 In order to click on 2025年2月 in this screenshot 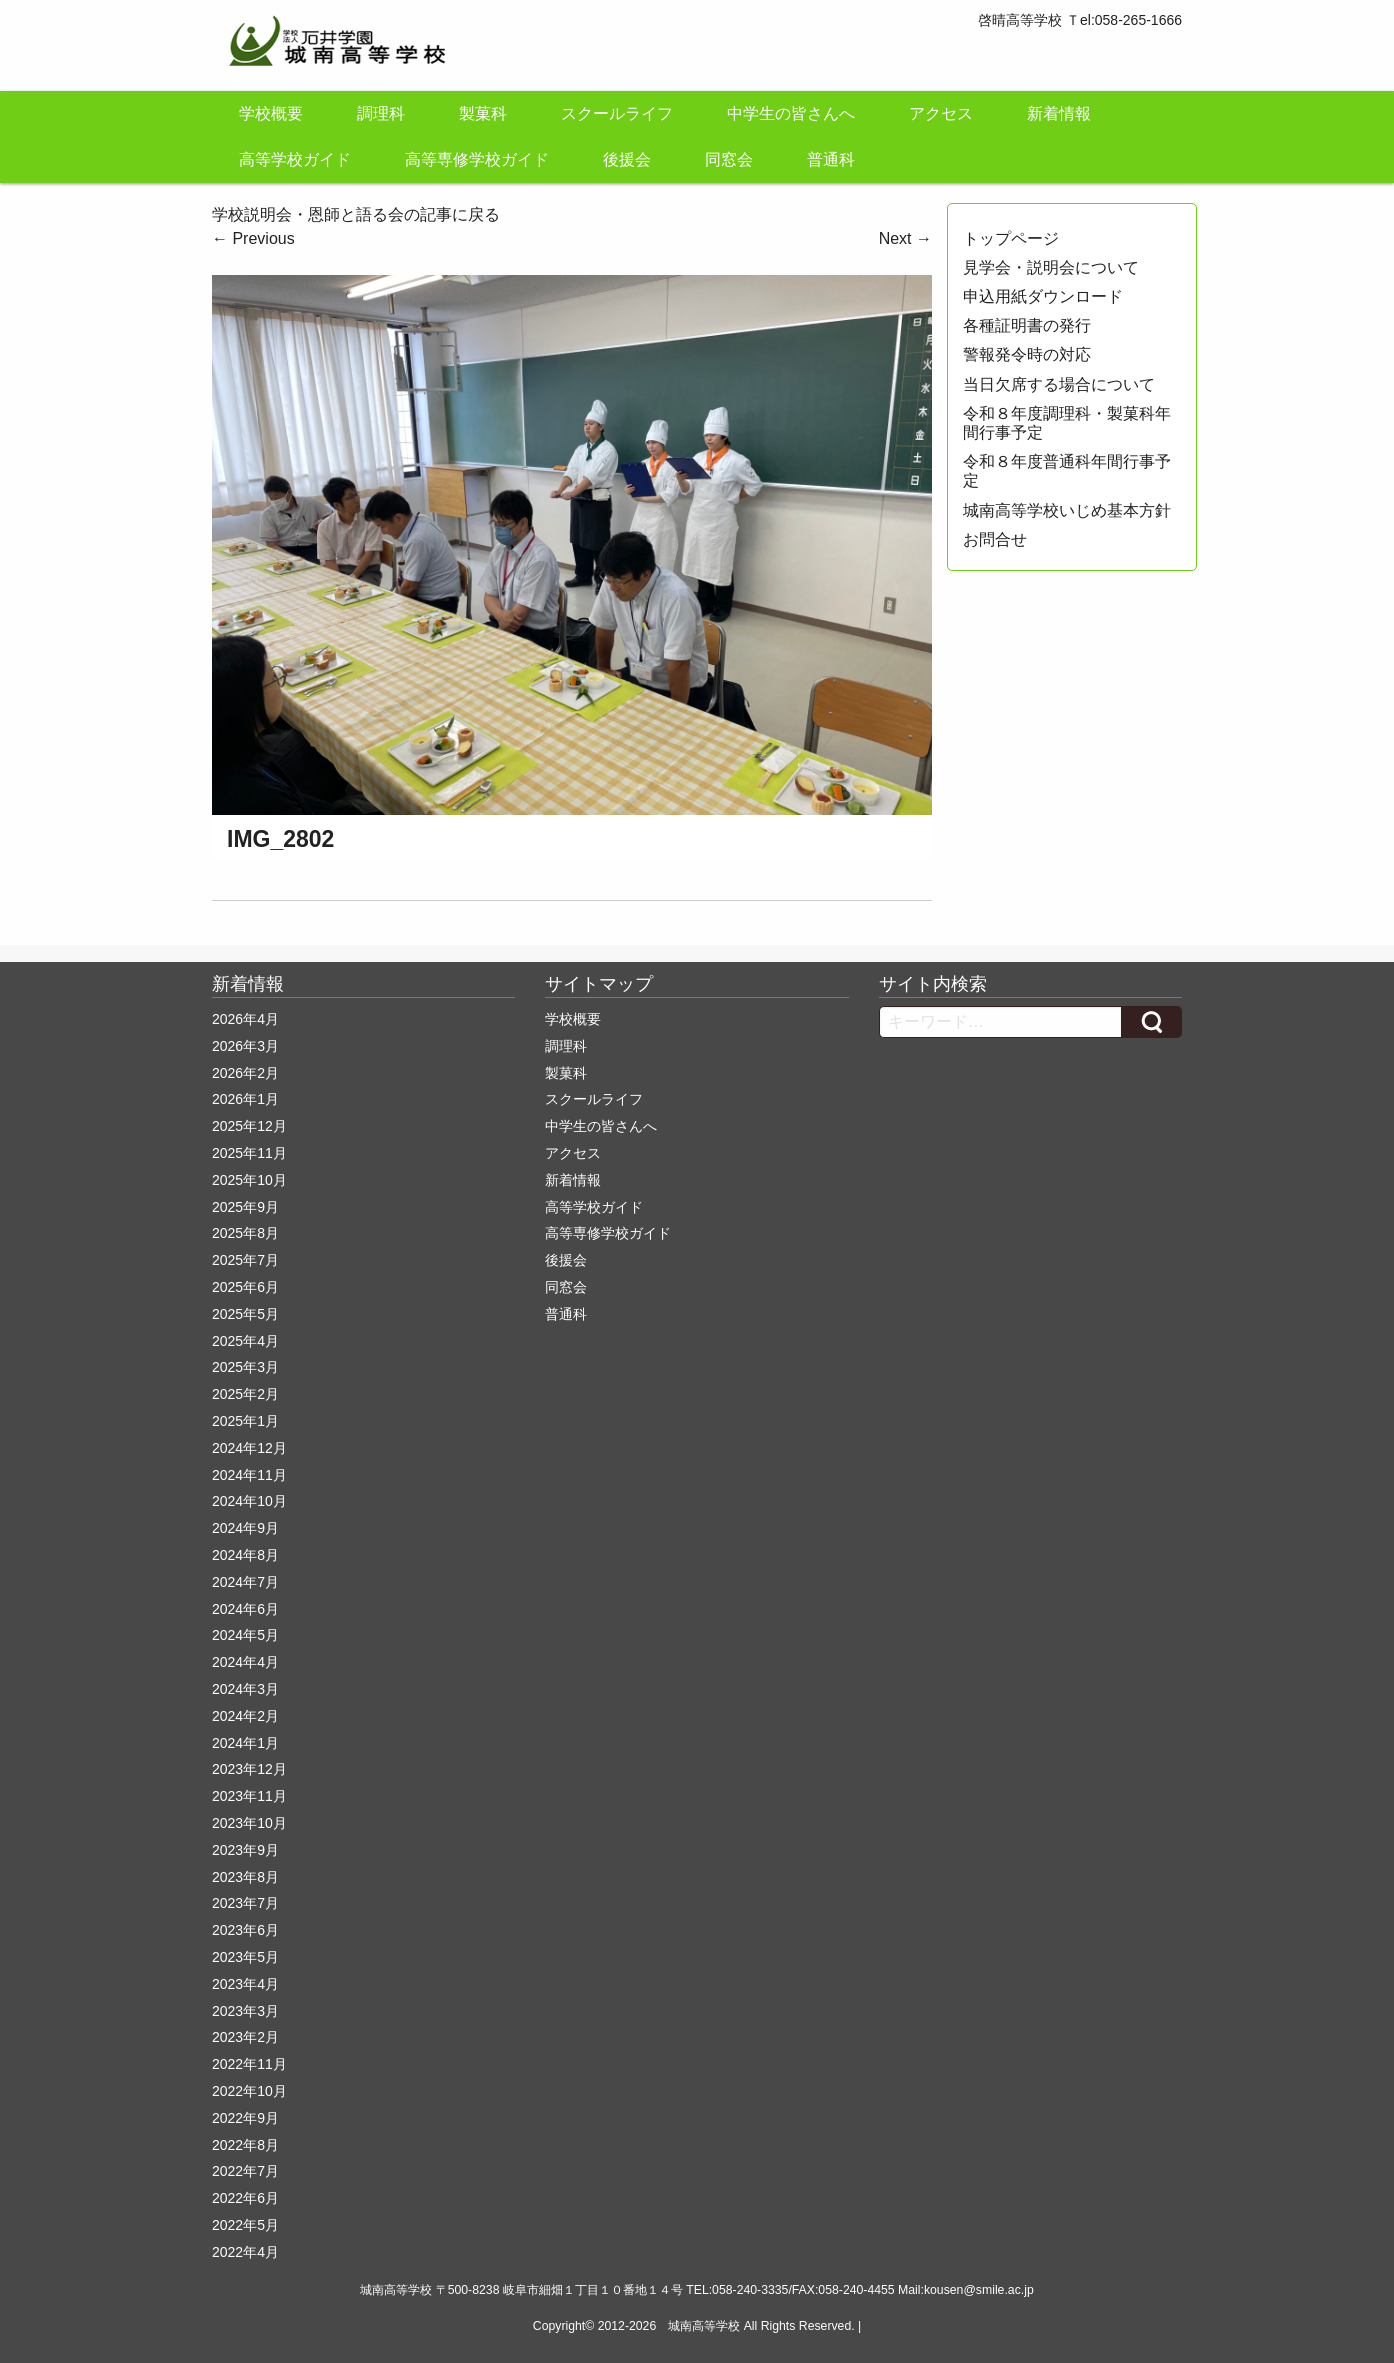, I will do `click(245, 1394)`.